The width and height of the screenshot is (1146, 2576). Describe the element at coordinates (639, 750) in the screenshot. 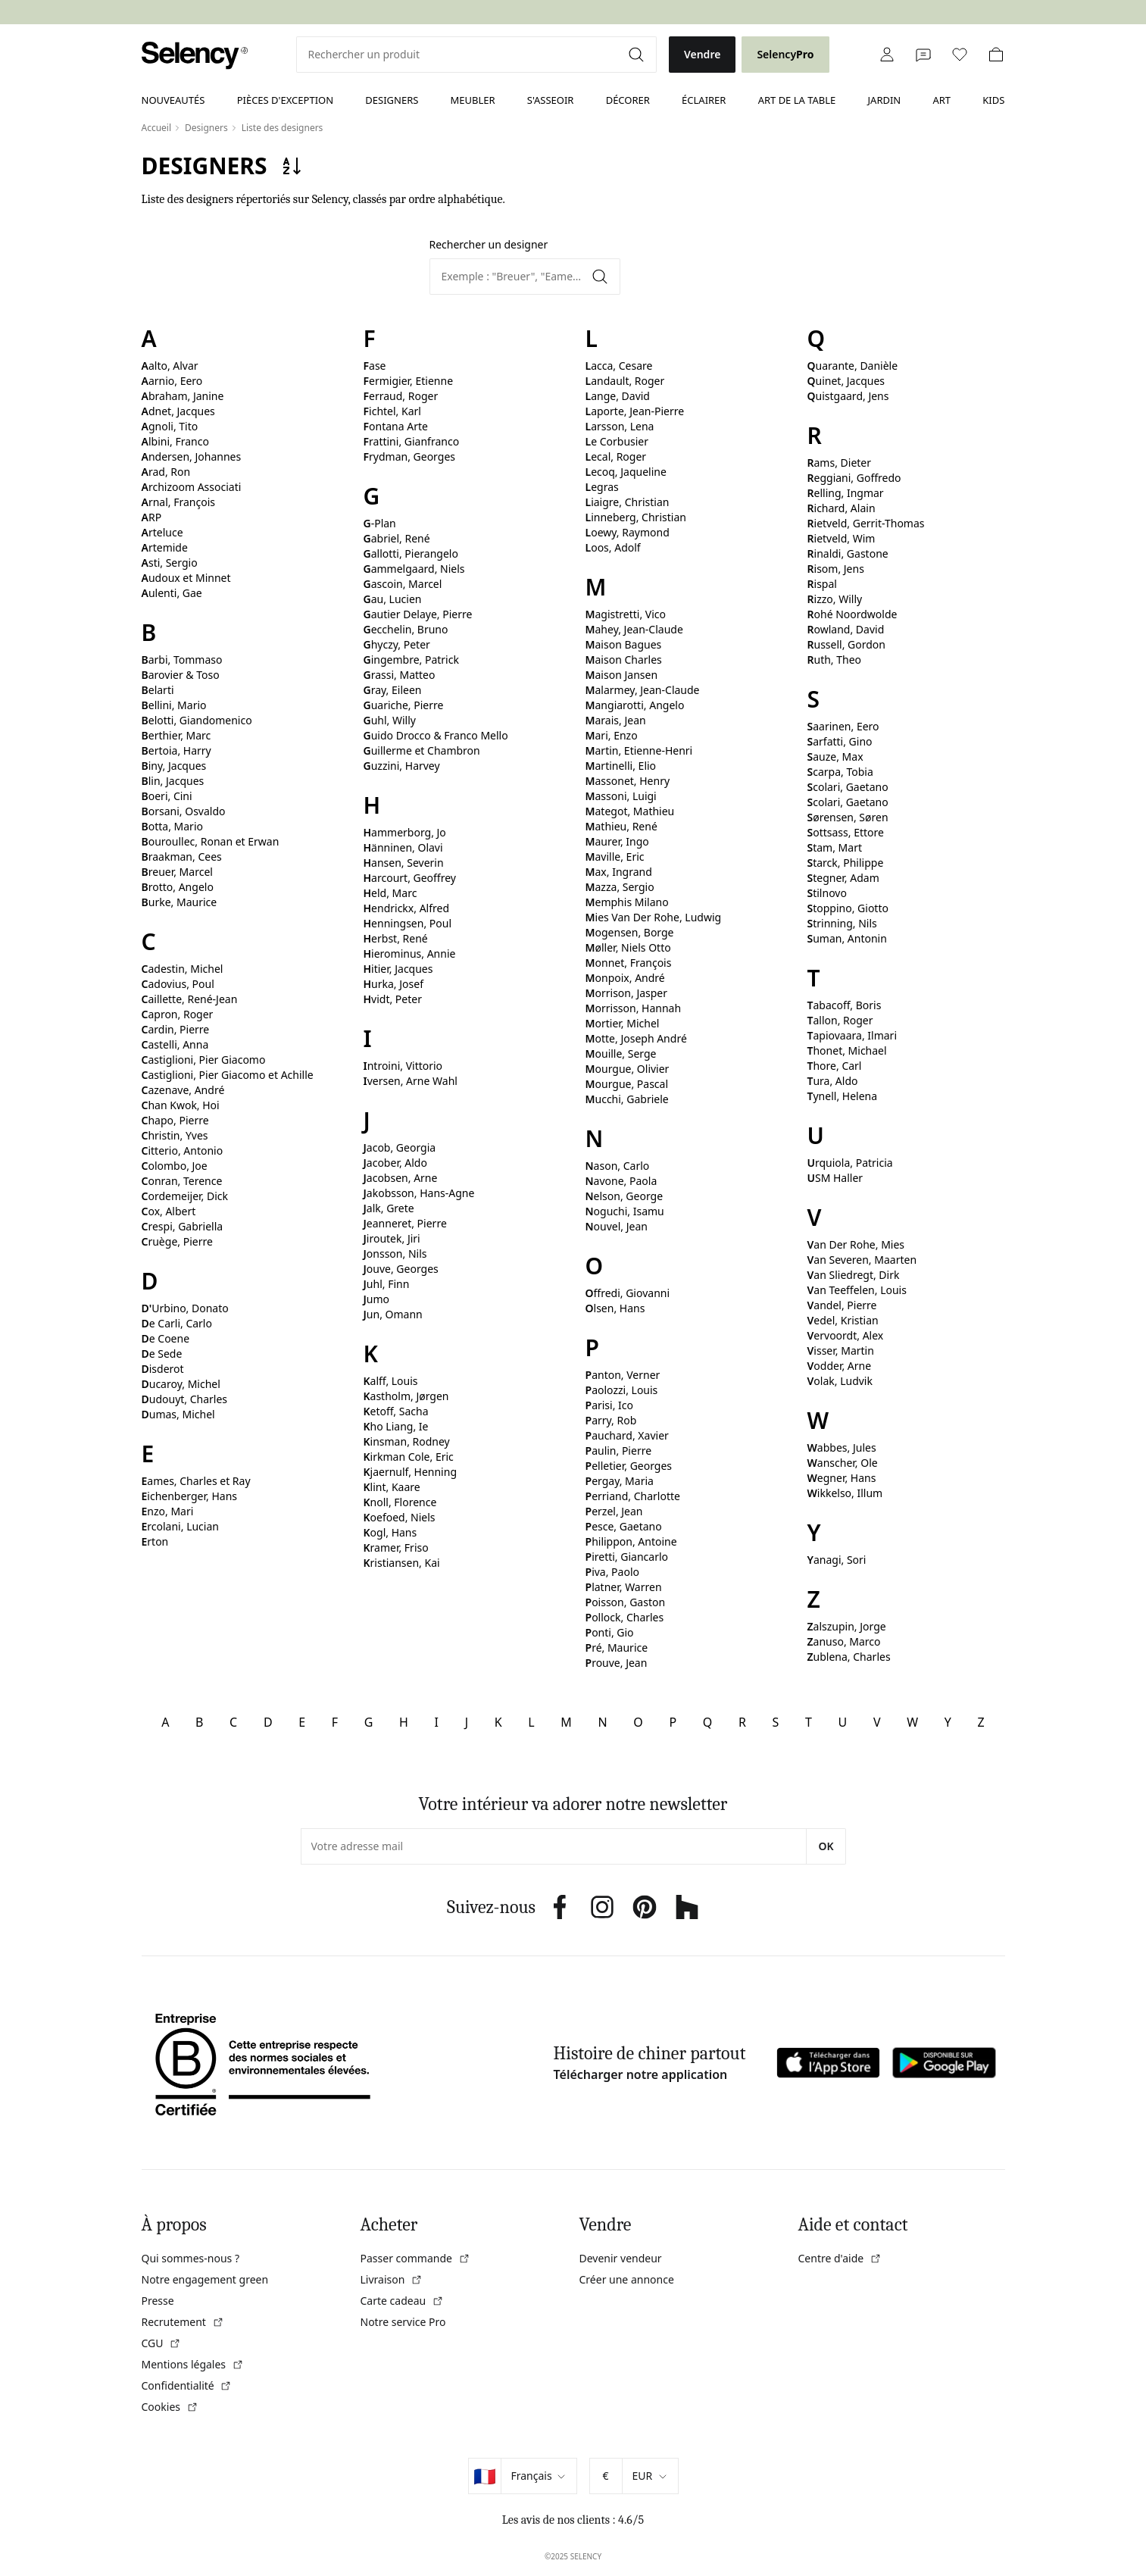

I see `Martin, Etienne-Henri [link]` at that location.